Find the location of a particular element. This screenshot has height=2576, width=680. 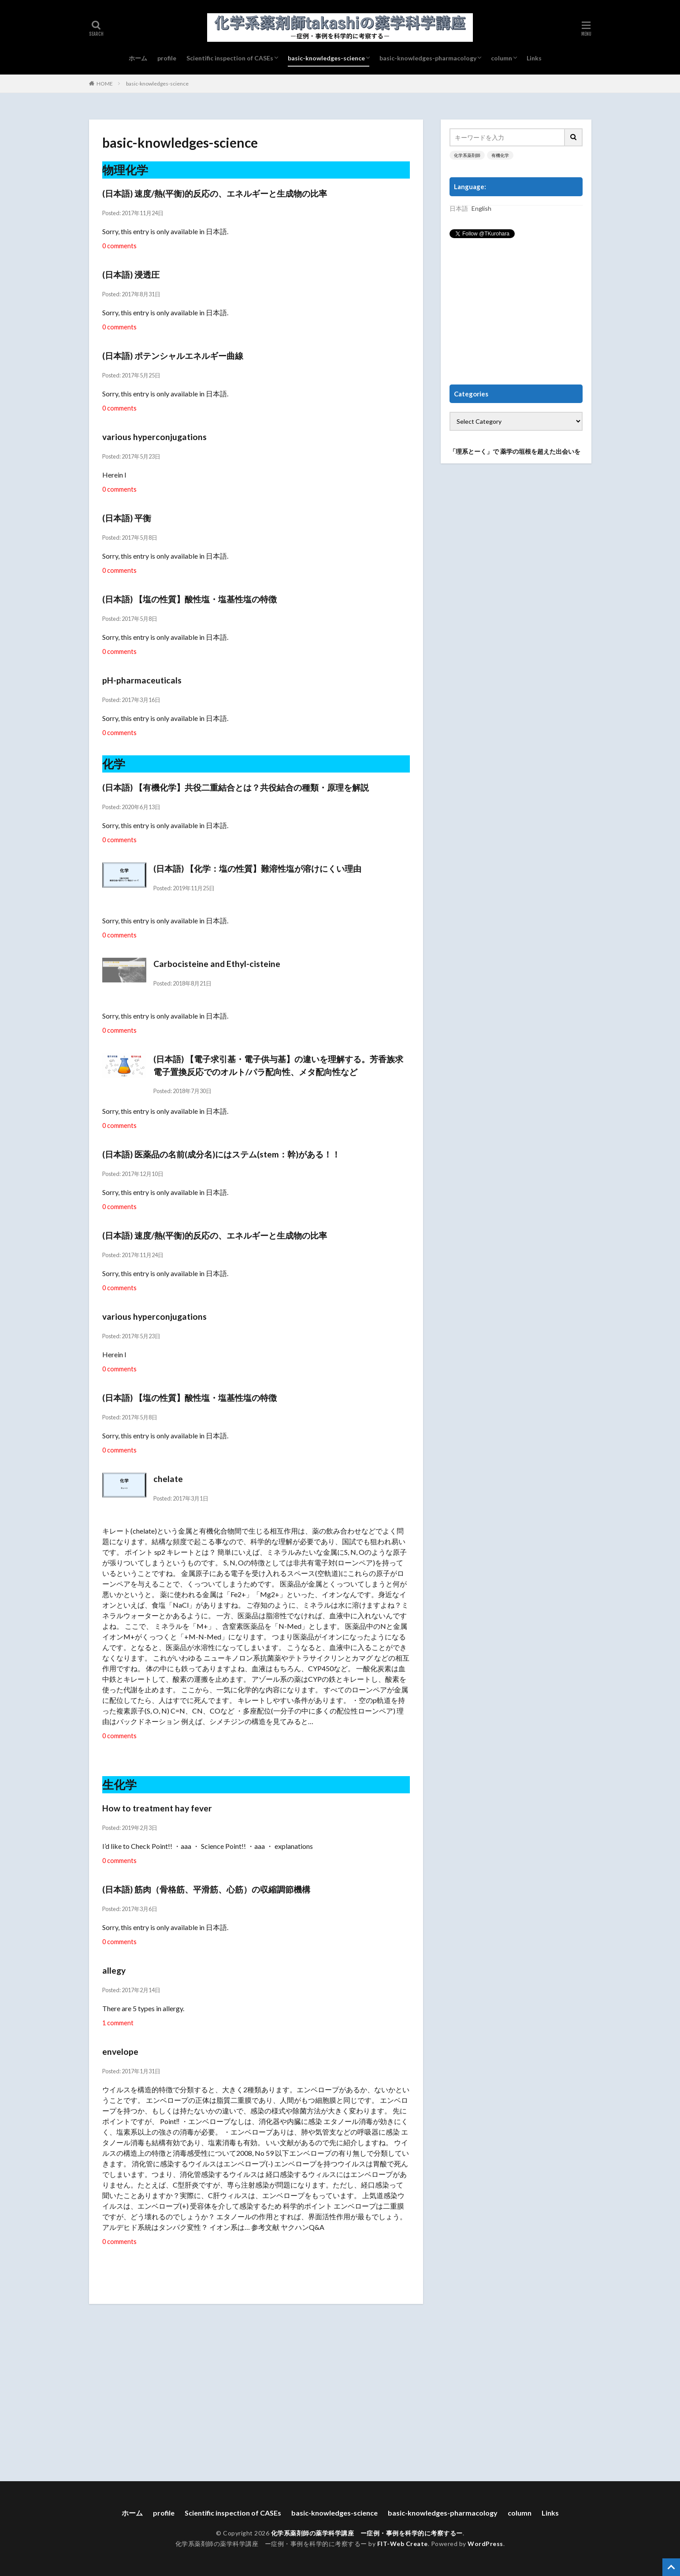

profile is located at coordinates (166, 58).